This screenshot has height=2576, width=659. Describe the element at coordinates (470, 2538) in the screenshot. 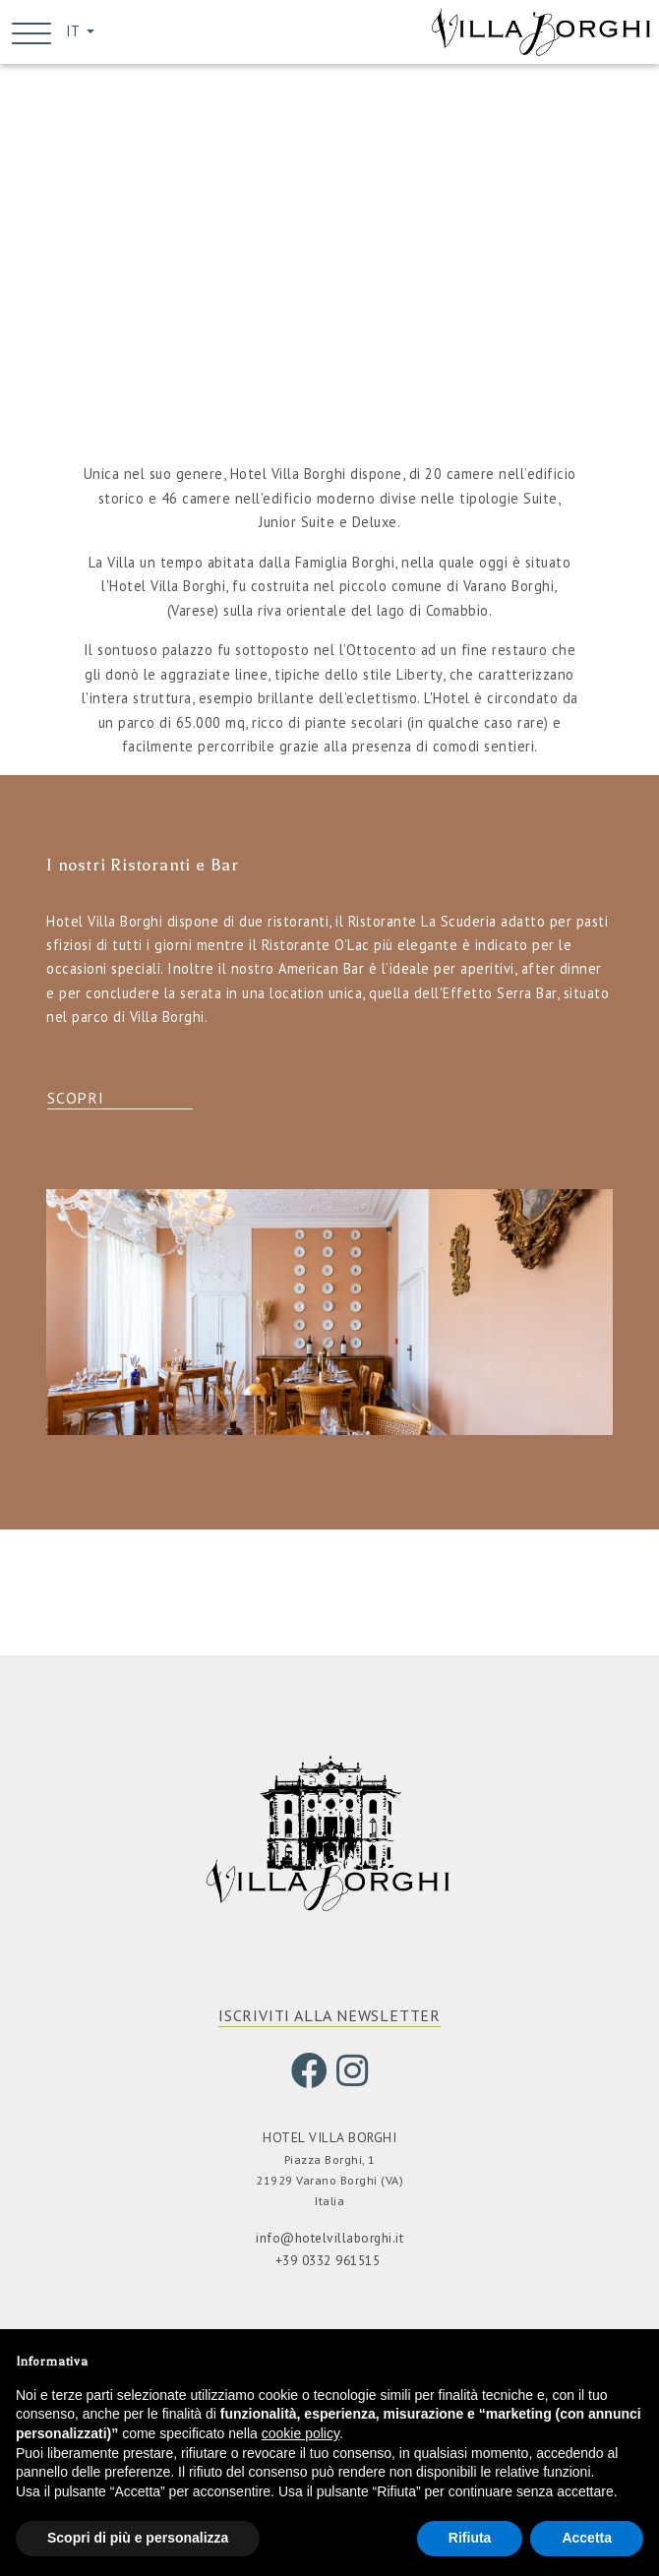

I see `Rifiuta [button]` at that location.